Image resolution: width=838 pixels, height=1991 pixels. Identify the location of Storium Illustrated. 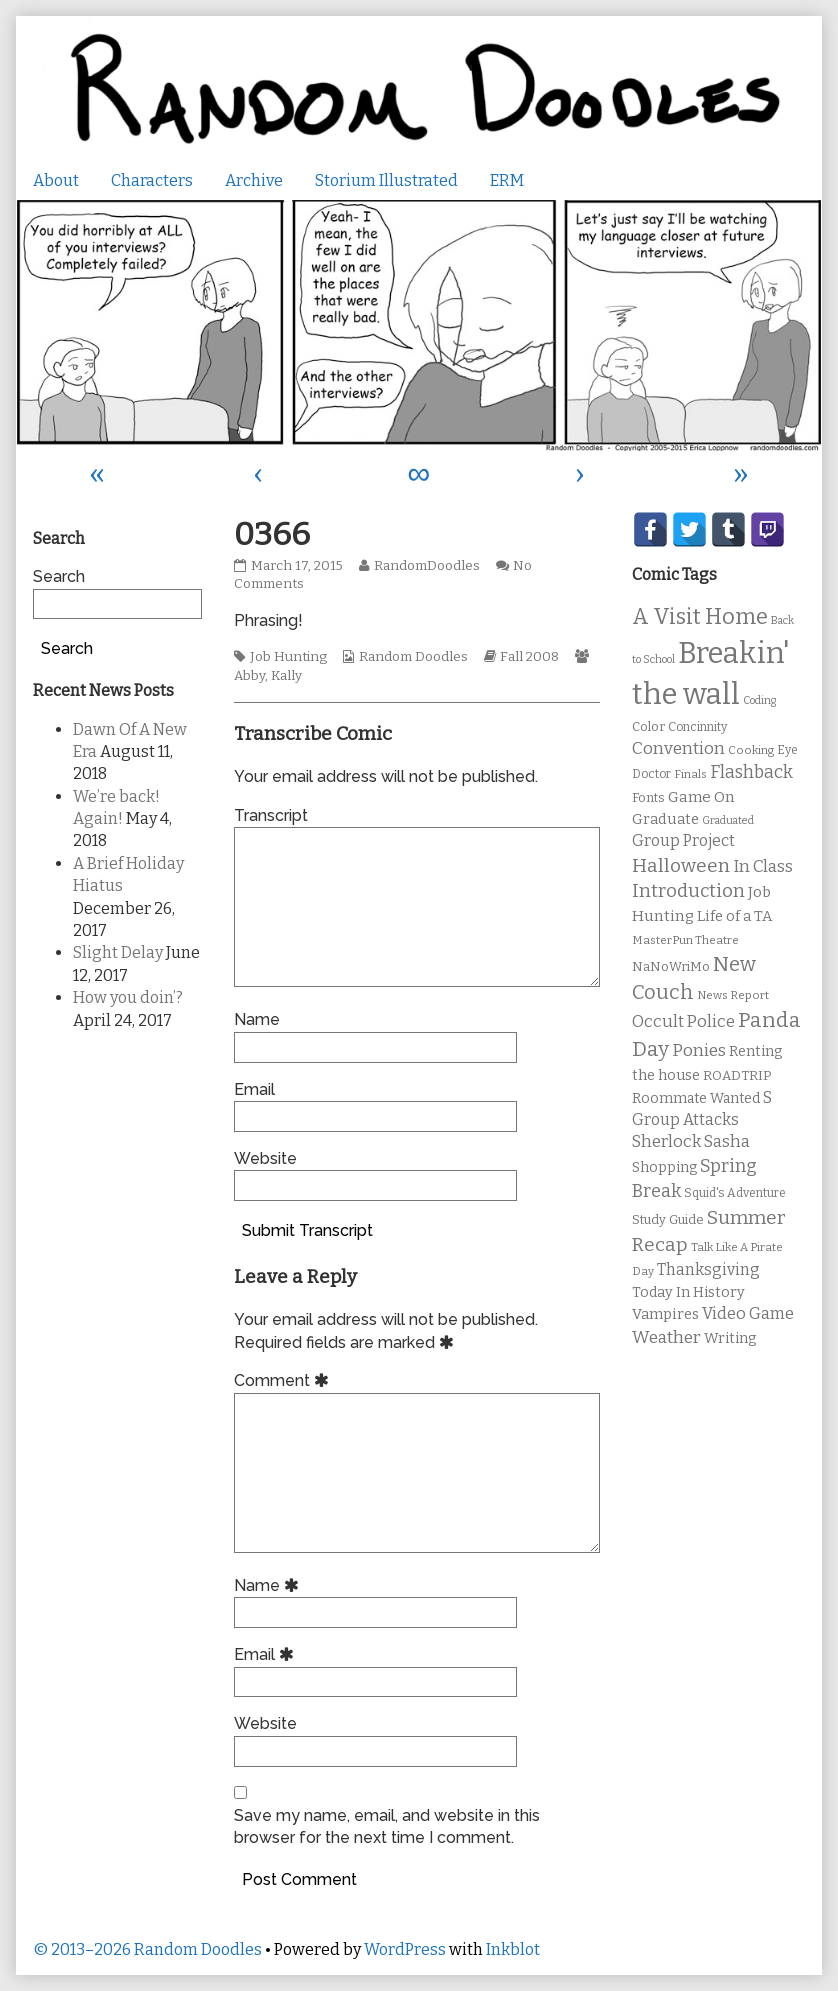
(386, 180).